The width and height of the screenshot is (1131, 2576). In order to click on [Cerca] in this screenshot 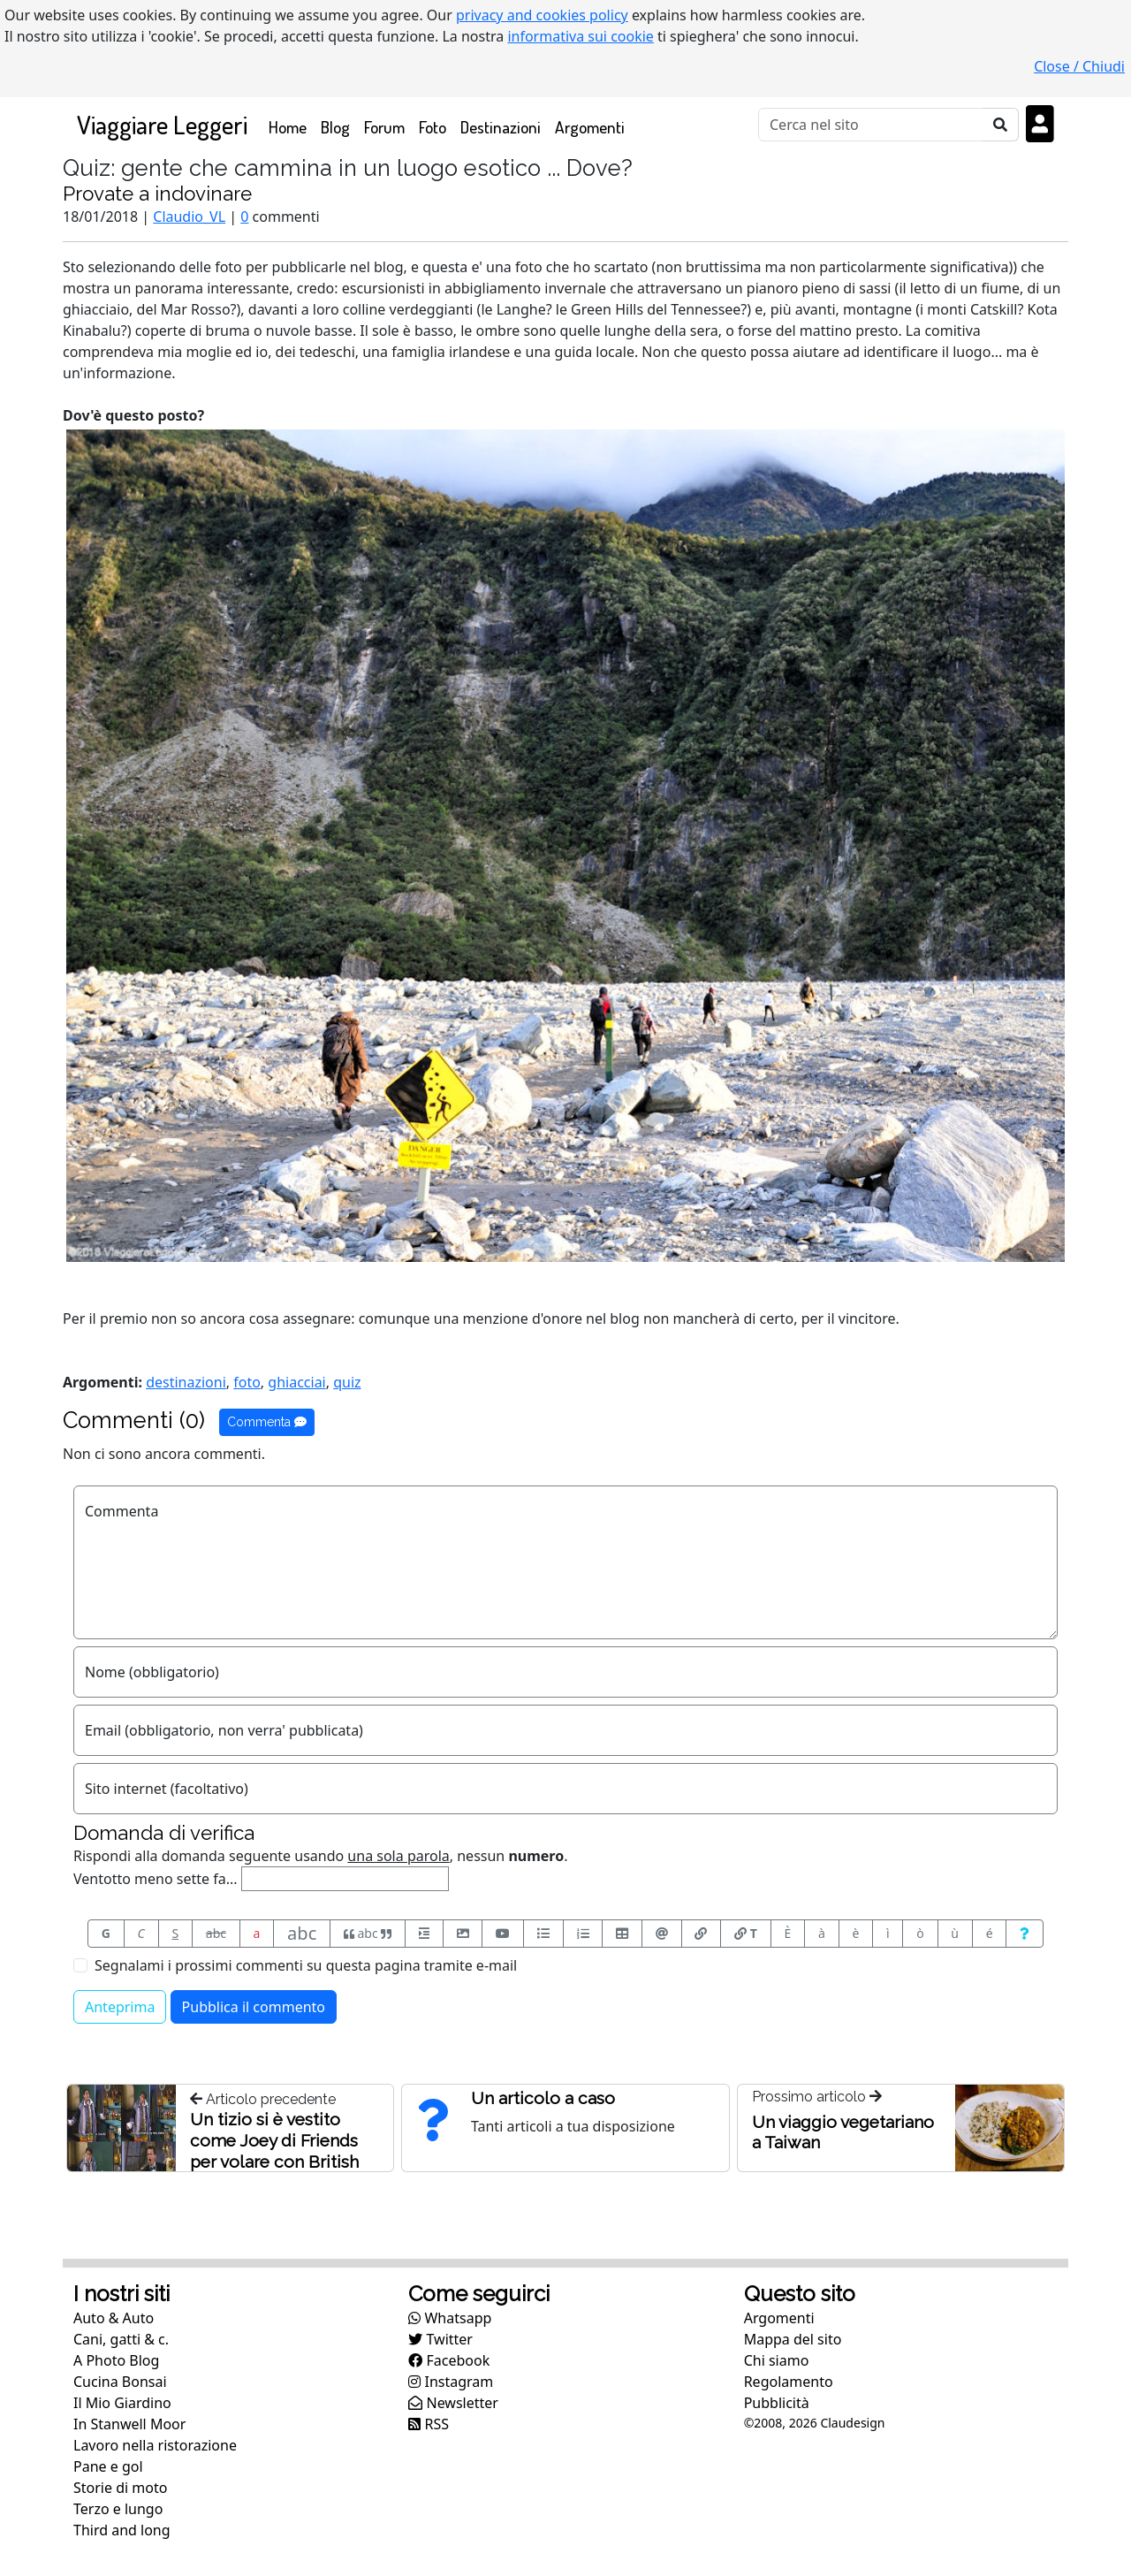, I will do `click(870, 124)`.